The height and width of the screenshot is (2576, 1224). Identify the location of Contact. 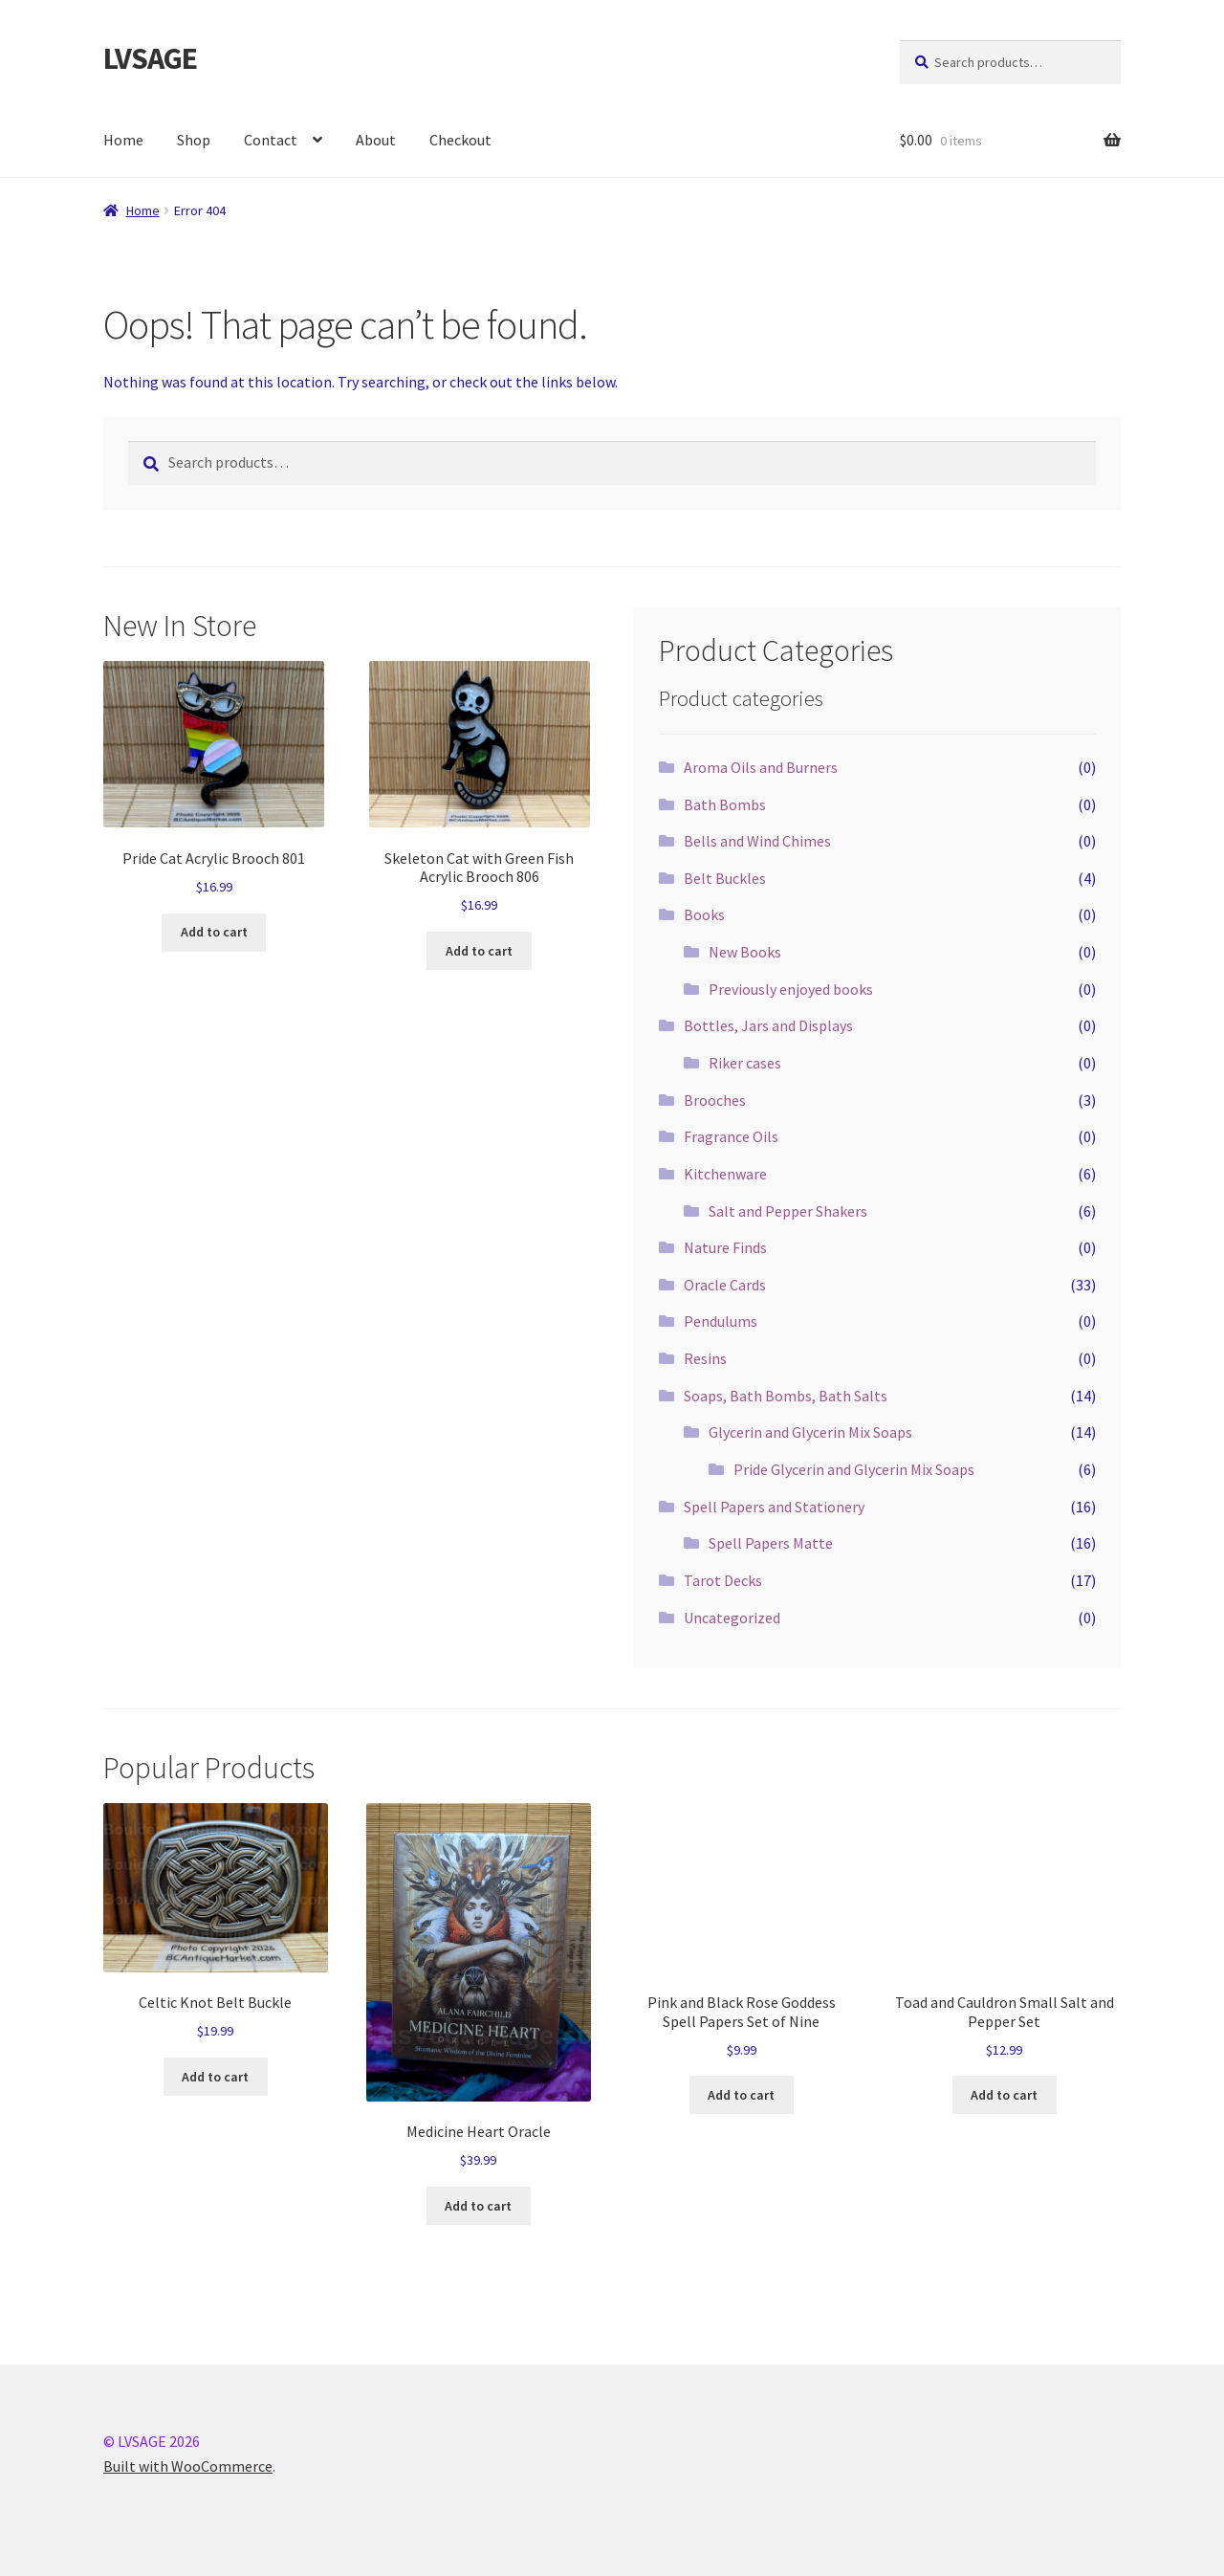
(270, 139).